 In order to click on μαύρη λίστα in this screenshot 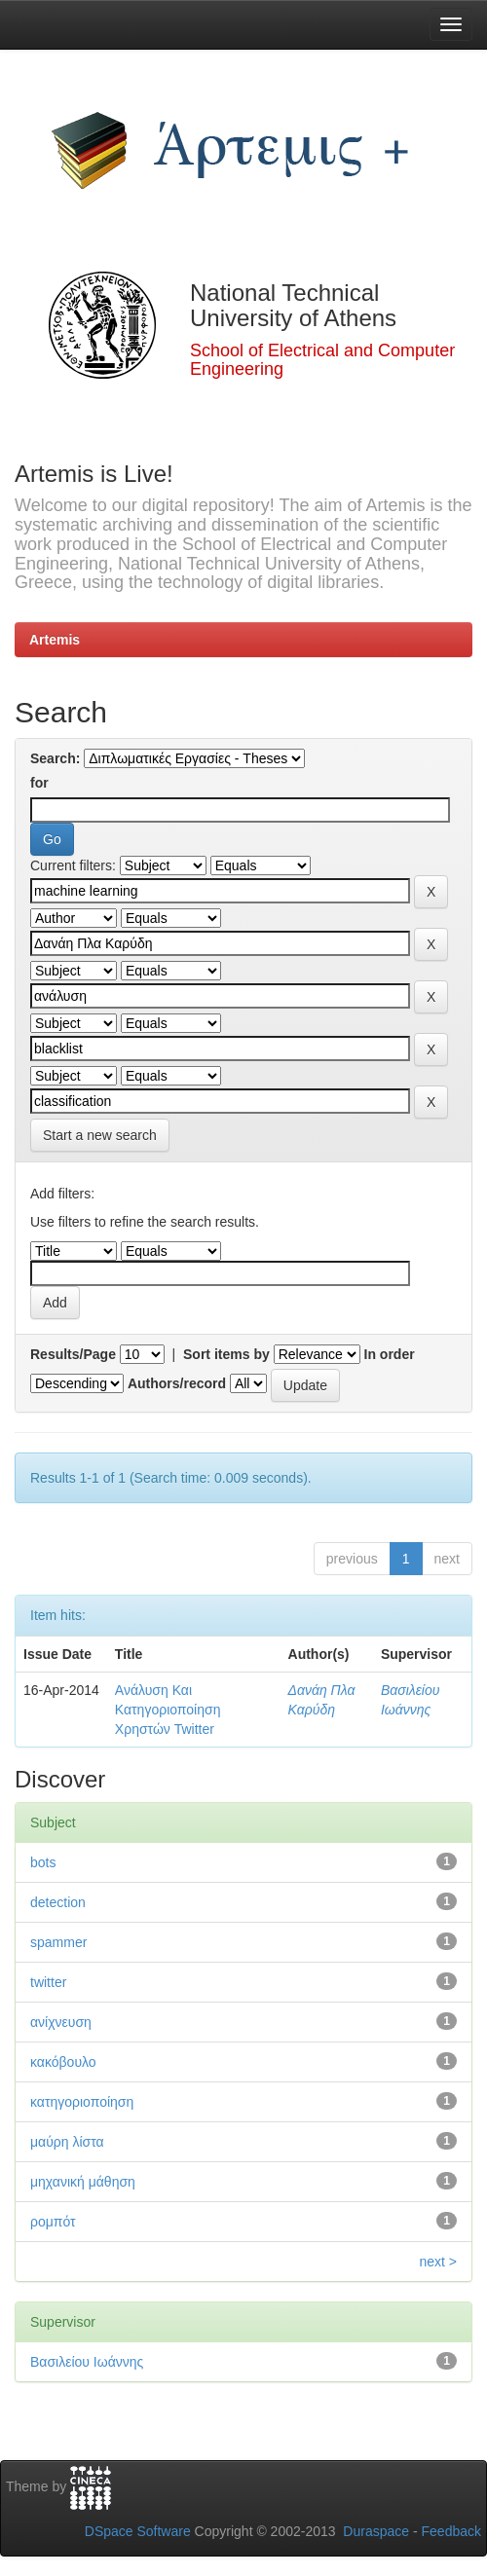, I will do `click(67, 2142)`.